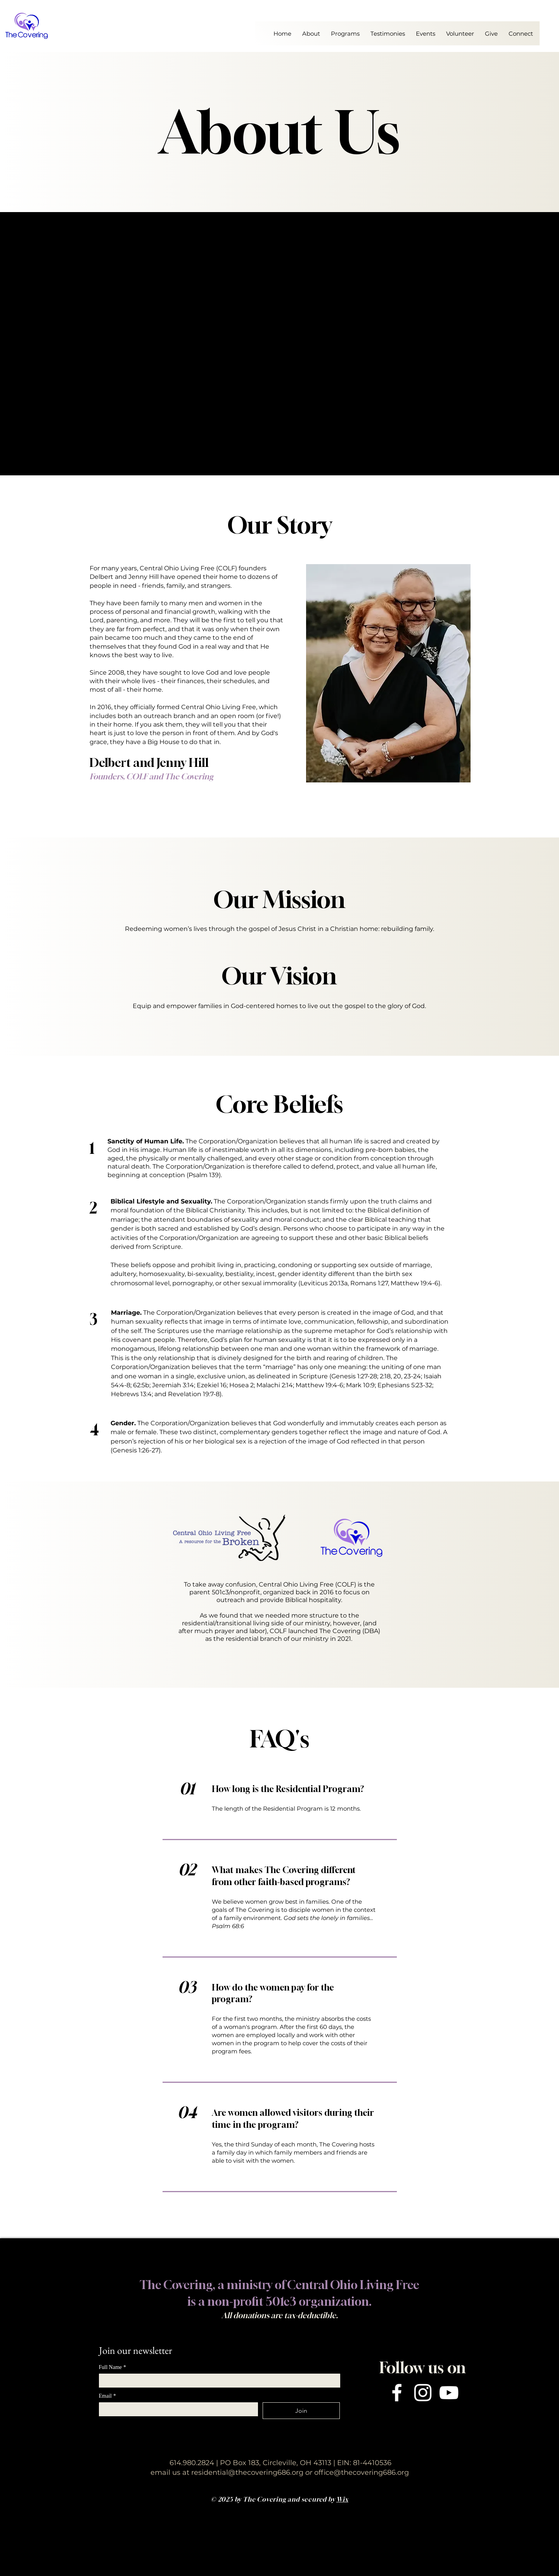 The width and height of the screenshot is (559, 2576). What do you see at coordinates (107, 2396) in the screenshot?
I see `Email` at bounding box center [107, 2396].